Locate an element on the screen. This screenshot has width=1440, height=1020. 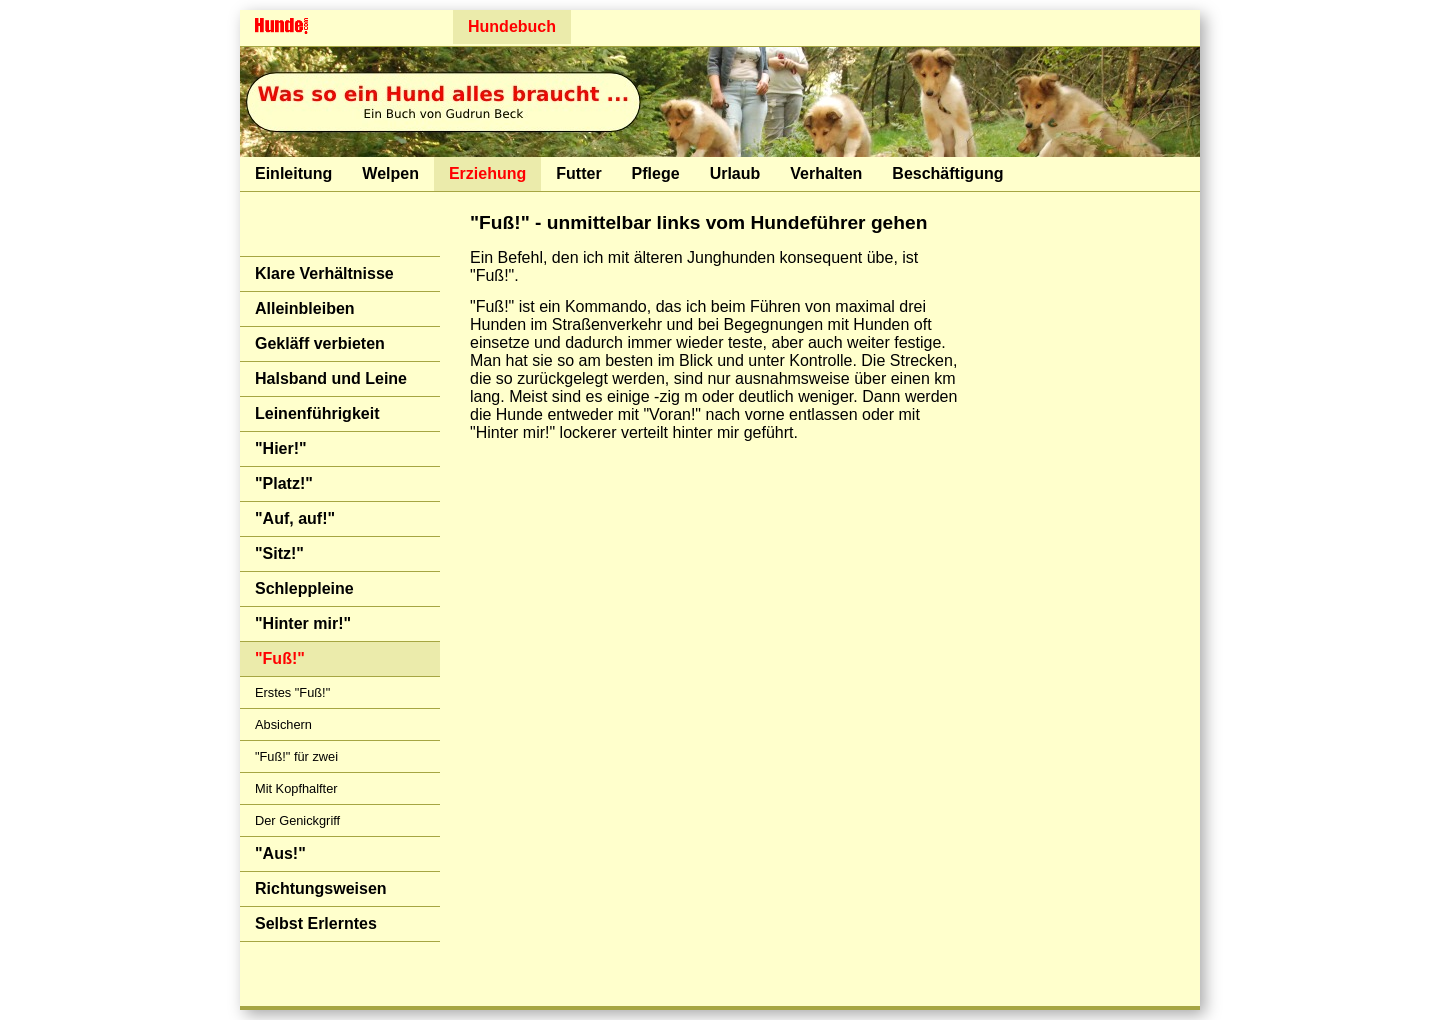
Einleitung is located at coordinates (293, 173).